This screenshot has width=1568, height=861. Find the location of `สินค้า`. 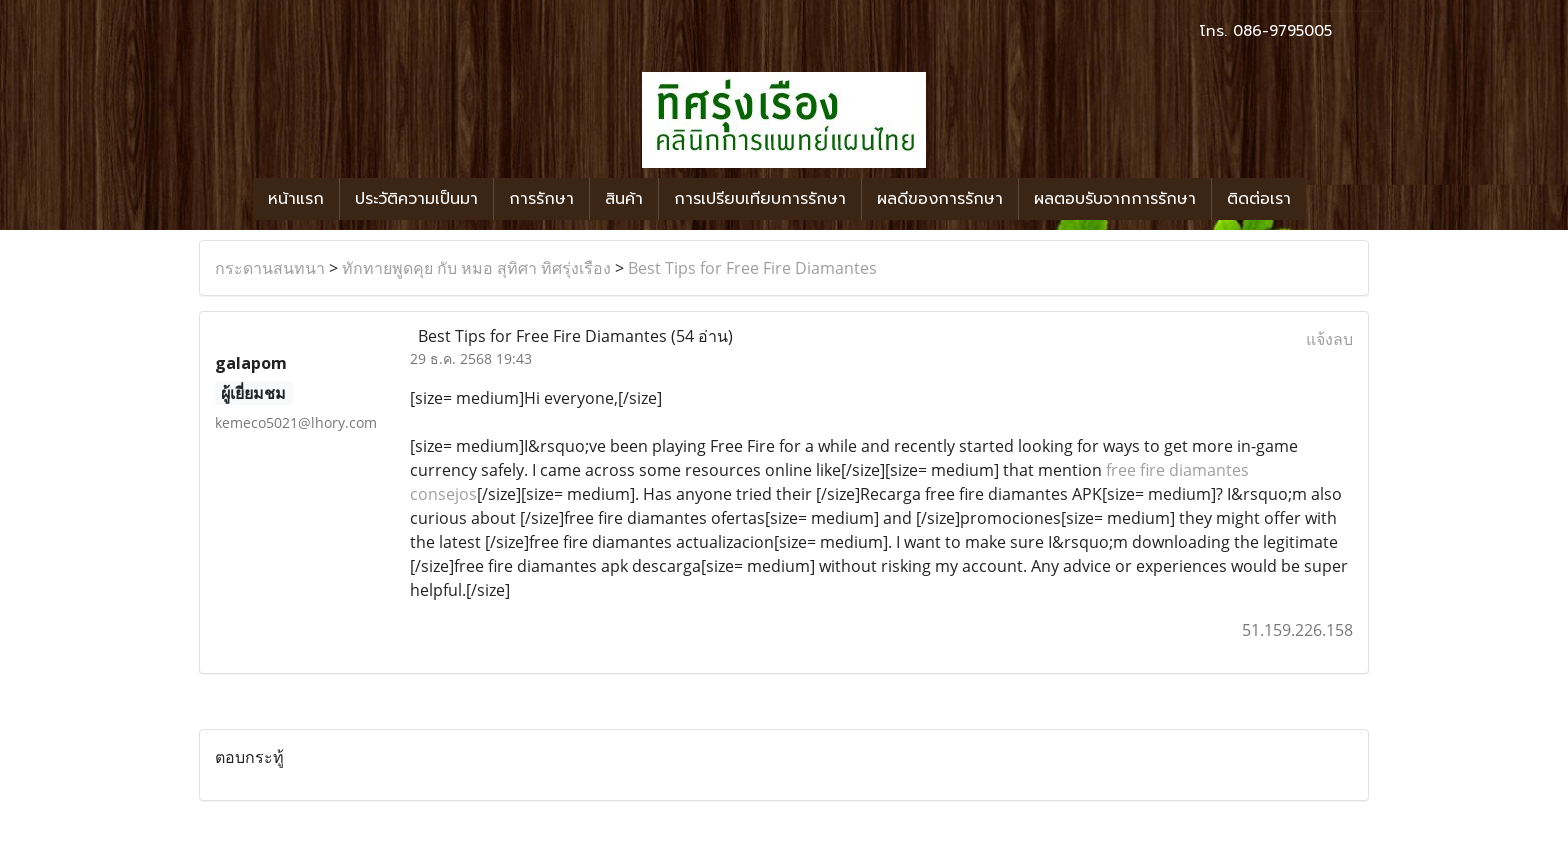

สินค้า is located at coordinates (624, 199).